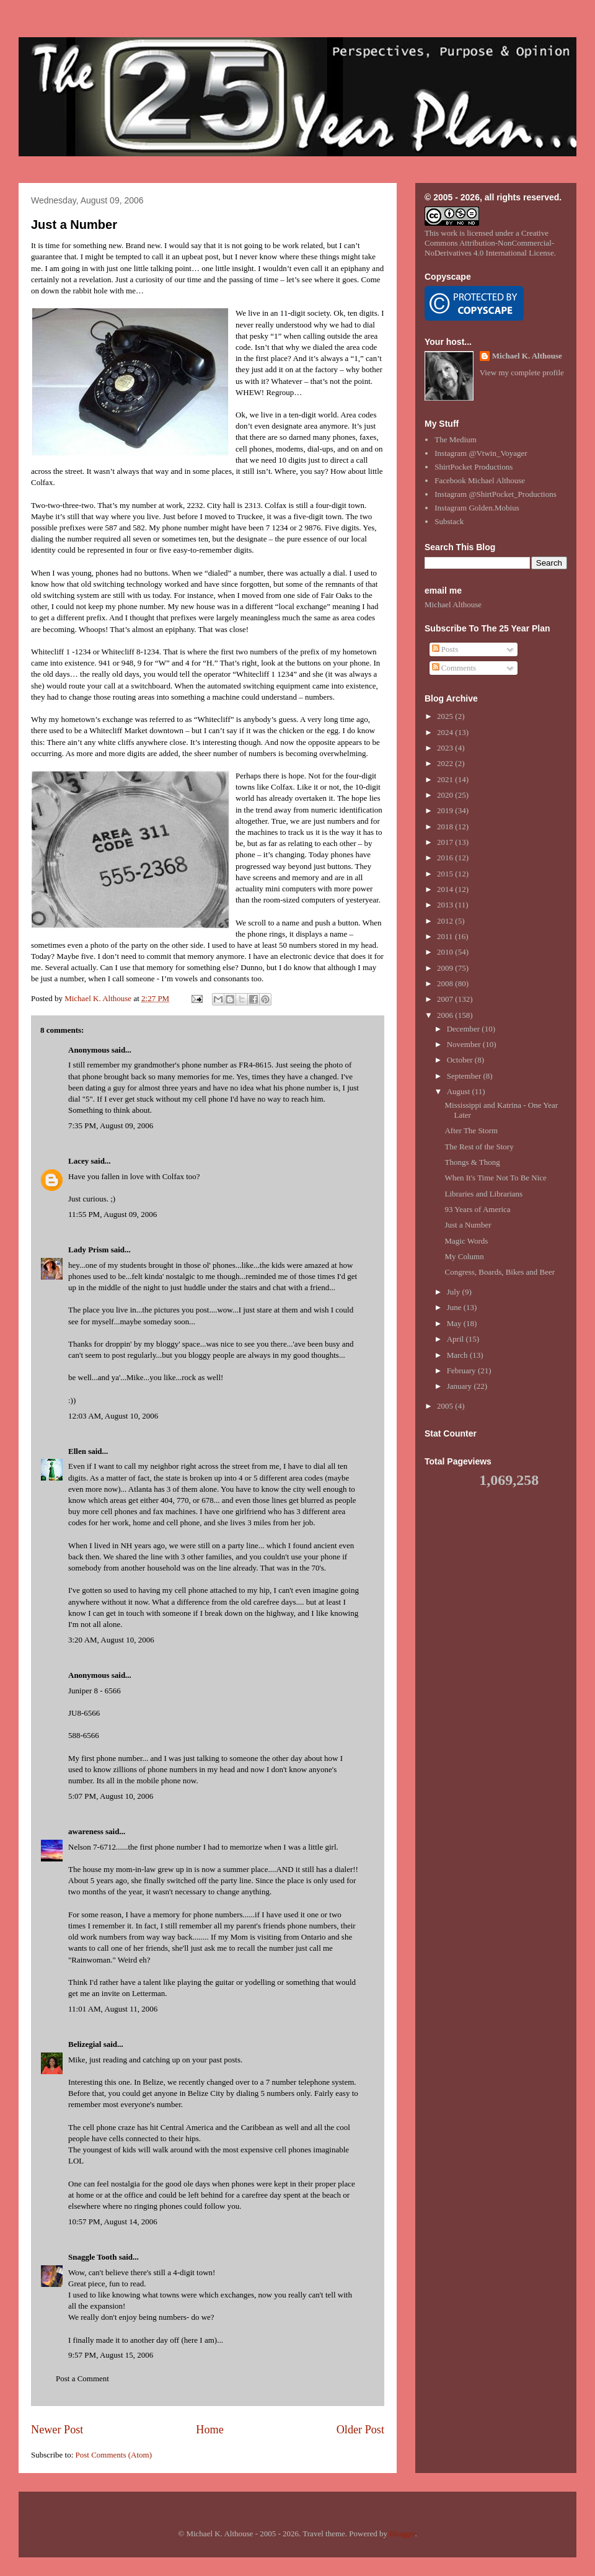  Describe the element at coordinates (455, 1307) in the screenshot. I see `June` at that location.